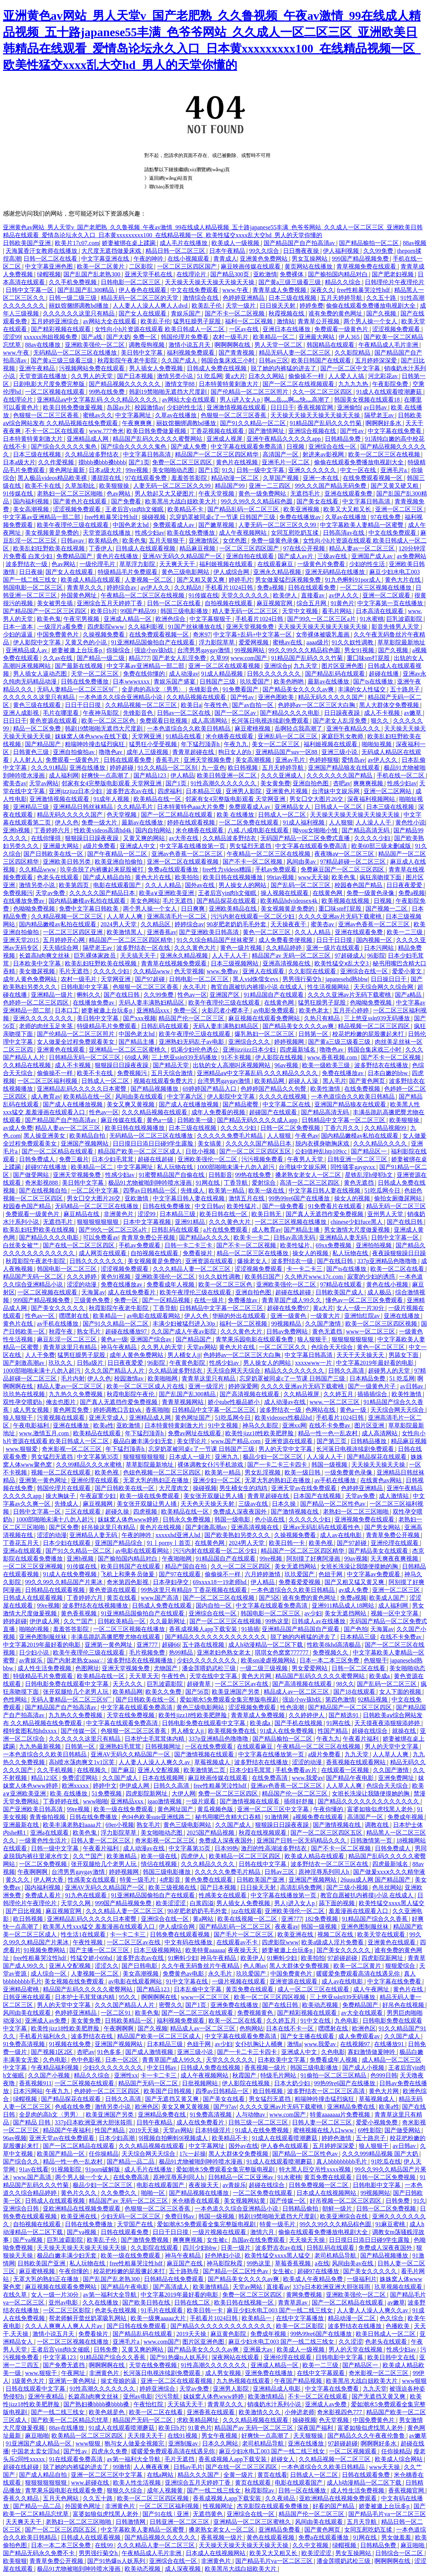 This screenshot has width=430, height=2576. Describe the element at coordinates (180, 384) in the screenshot. I see `激情文学88` at that location.